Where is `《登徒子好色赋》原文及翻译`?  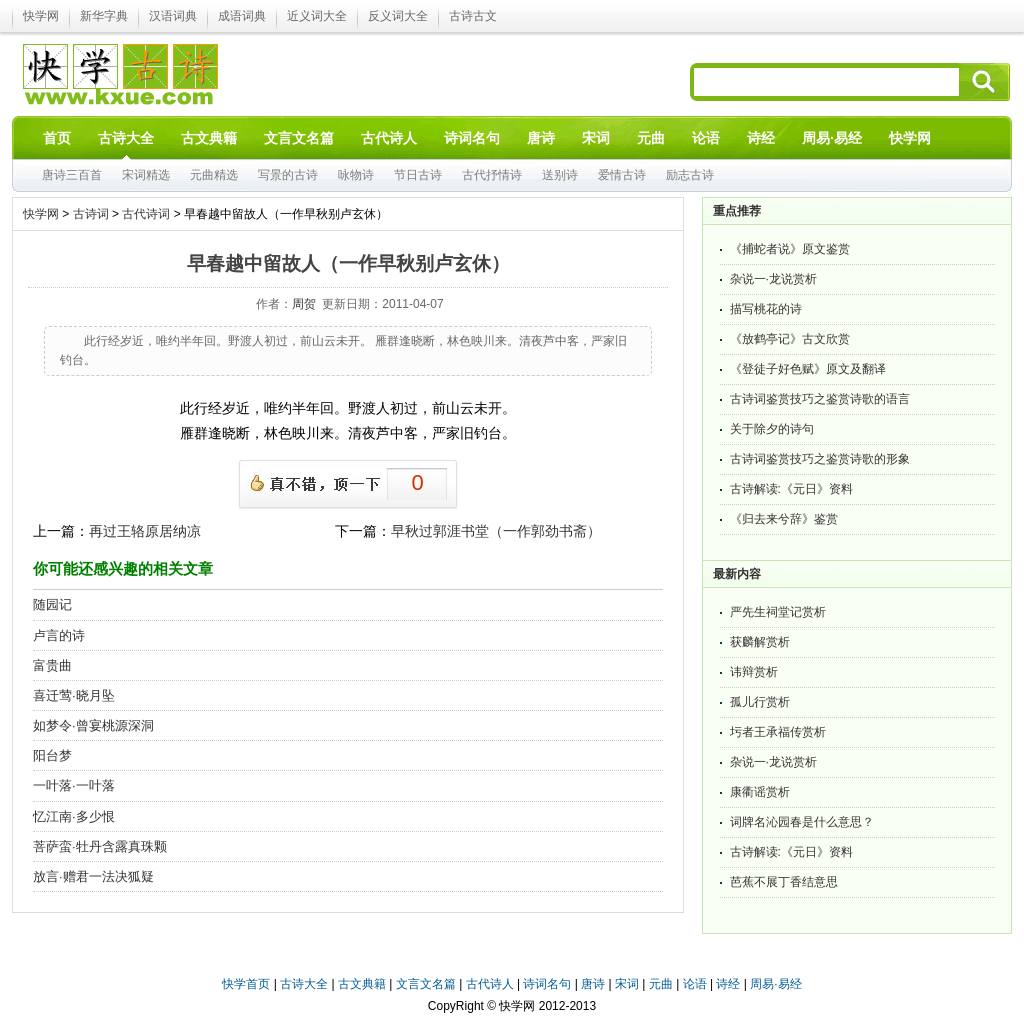
《登徒子好色赋》原文及翻译 is located at coordinates (808, 369).